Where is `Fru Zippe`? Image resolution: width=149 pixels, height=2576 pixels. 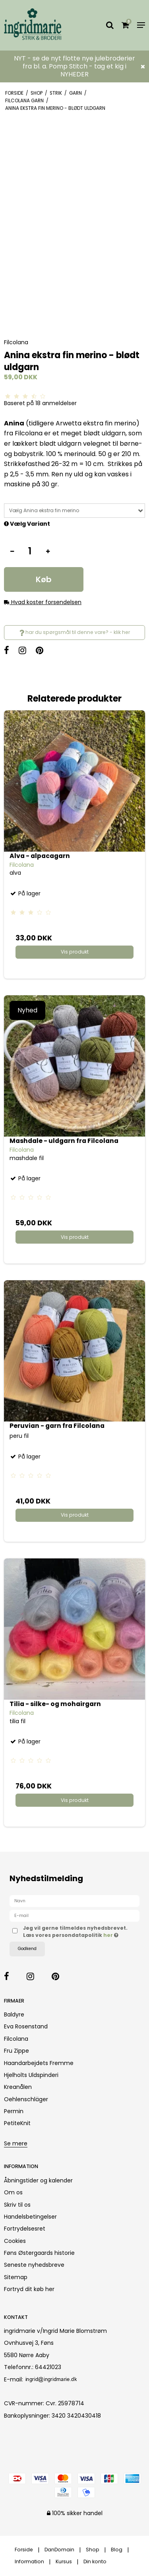 Fru Zippe is located at coordinates (16, 2051).